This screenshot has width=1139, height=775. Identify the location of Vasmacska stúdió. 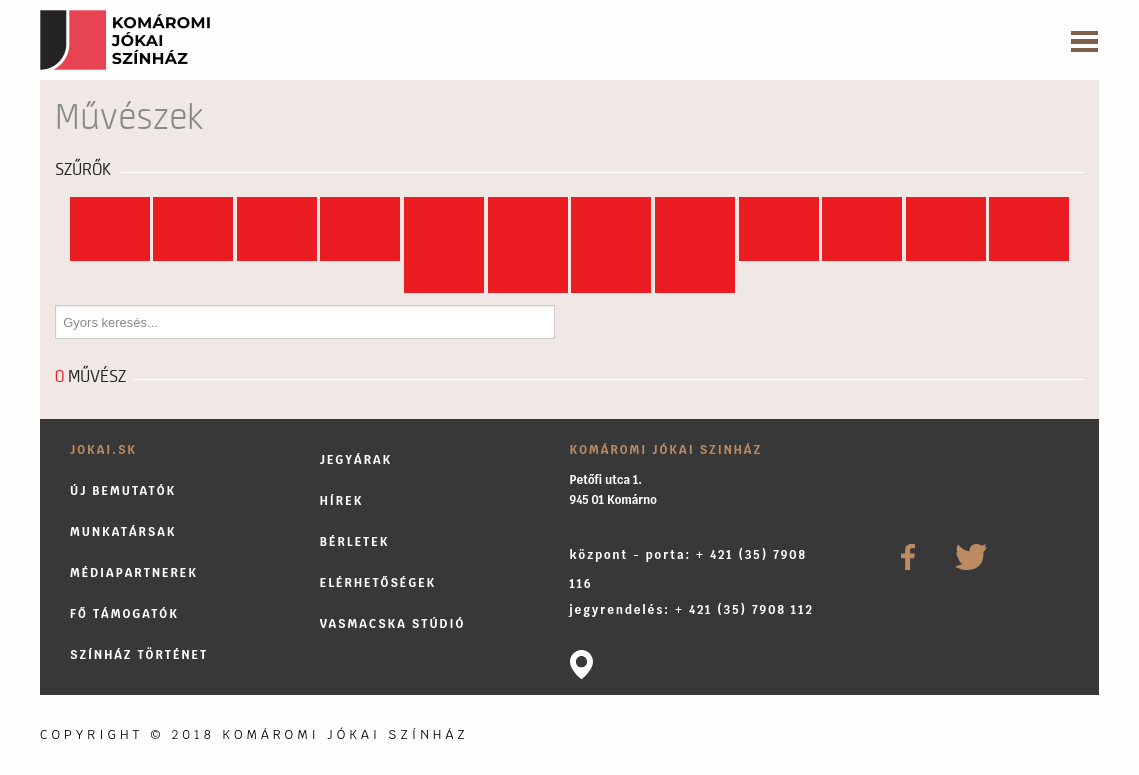
(393, 623).